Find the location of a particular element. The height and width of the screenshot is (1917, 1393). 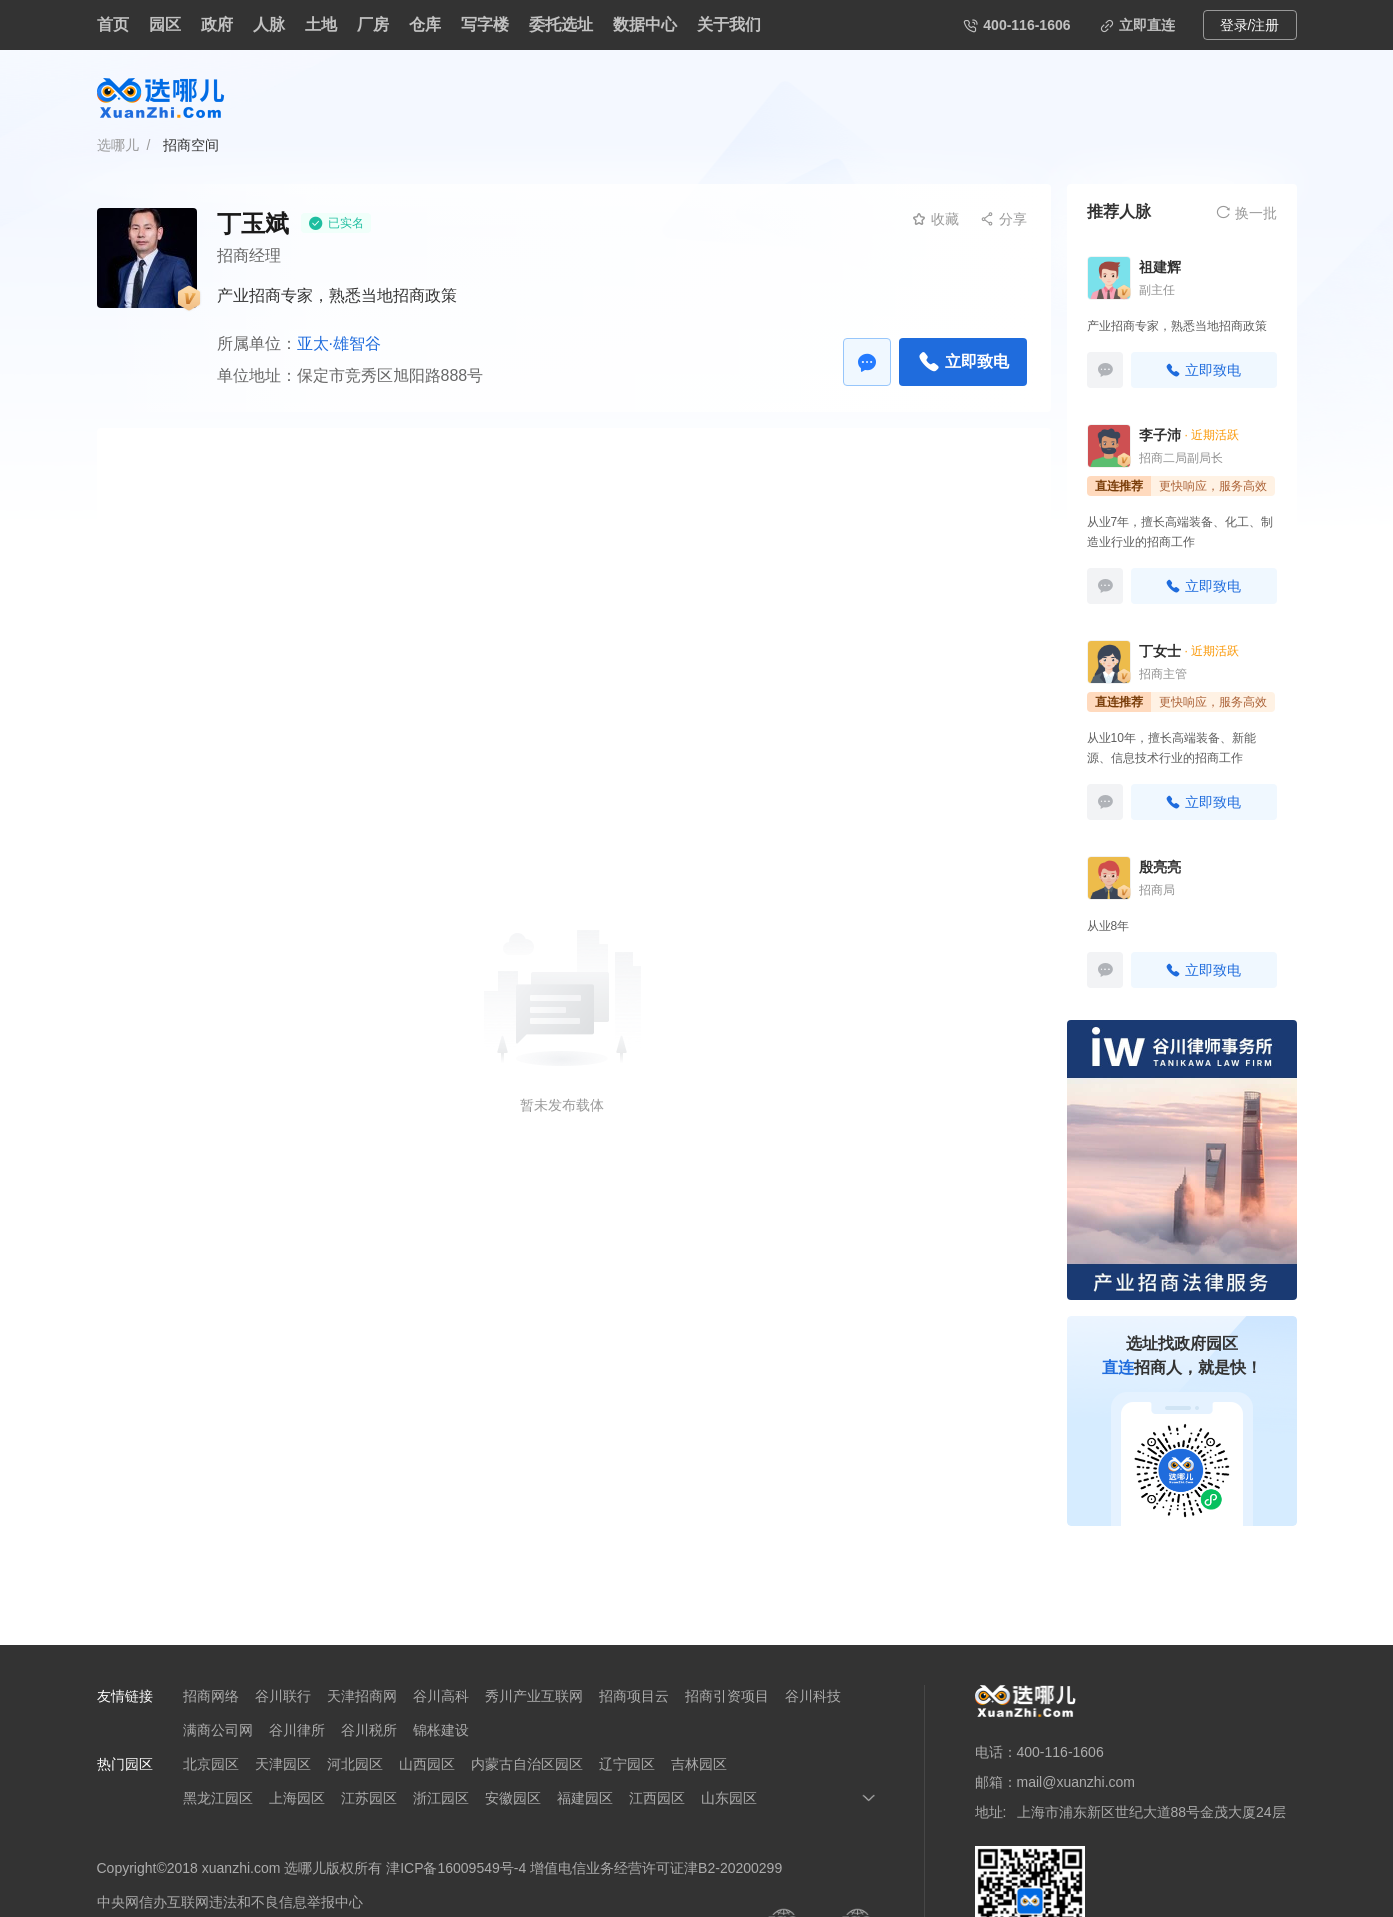

招商引资项目 is located at coordinates (727, 1696).